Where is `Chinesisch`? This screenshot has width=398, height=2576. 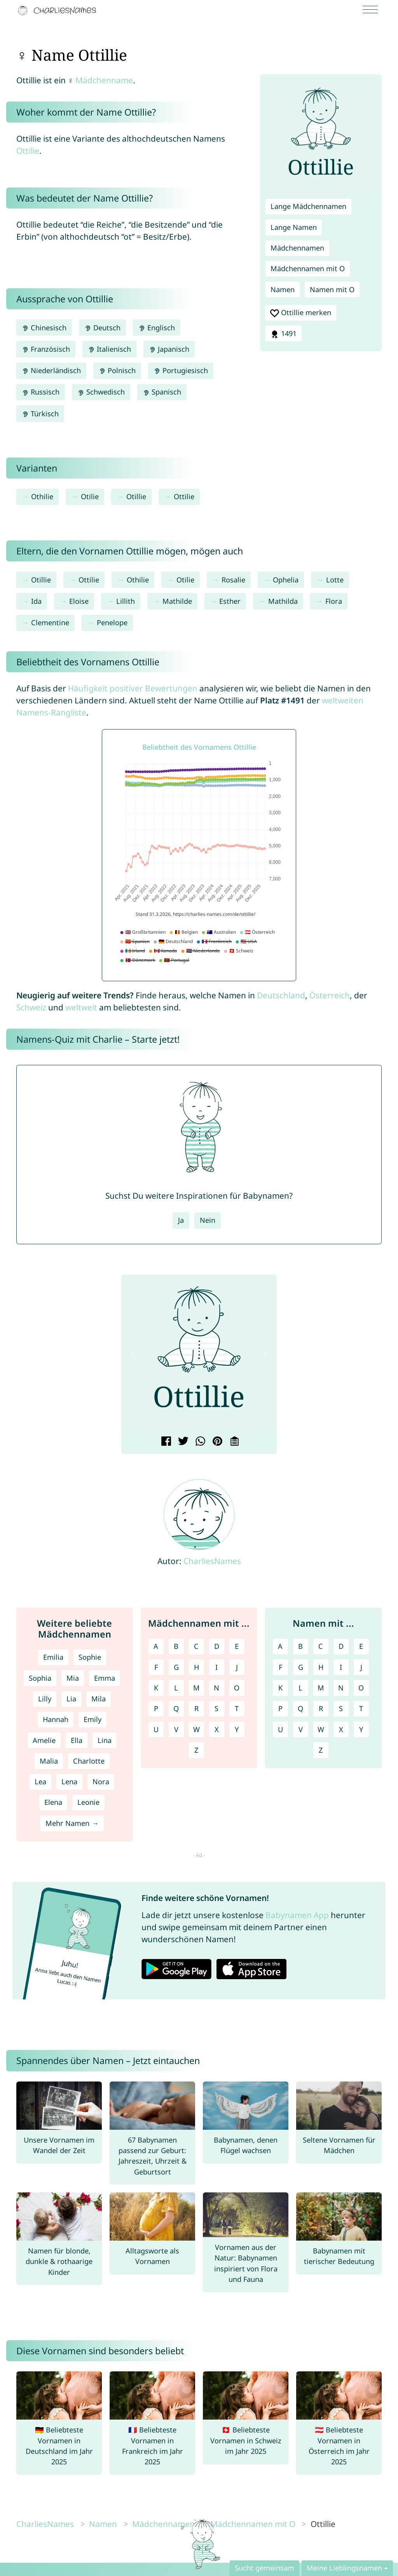
Chinesisch is located at coordinates (44, 327).